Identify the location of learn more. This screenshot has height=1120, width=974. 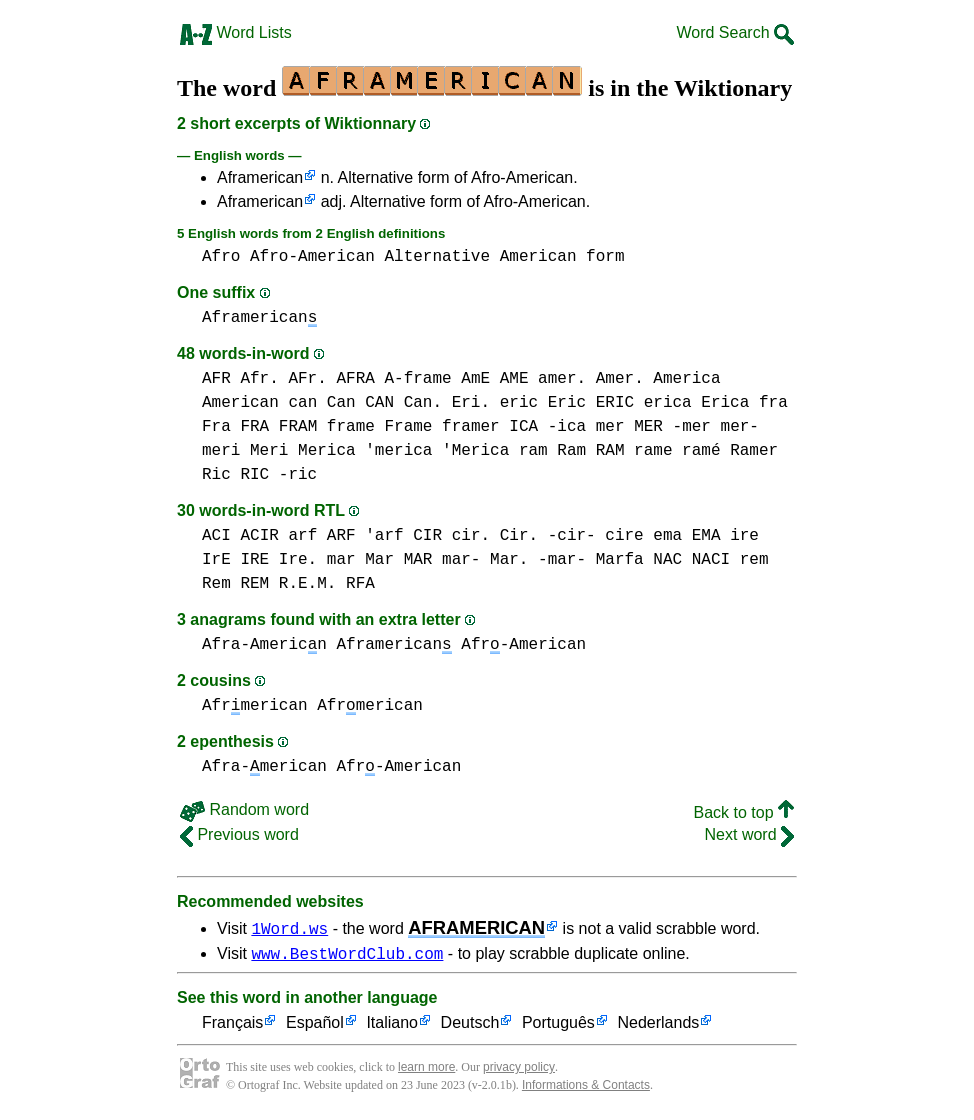
(426, 1070).